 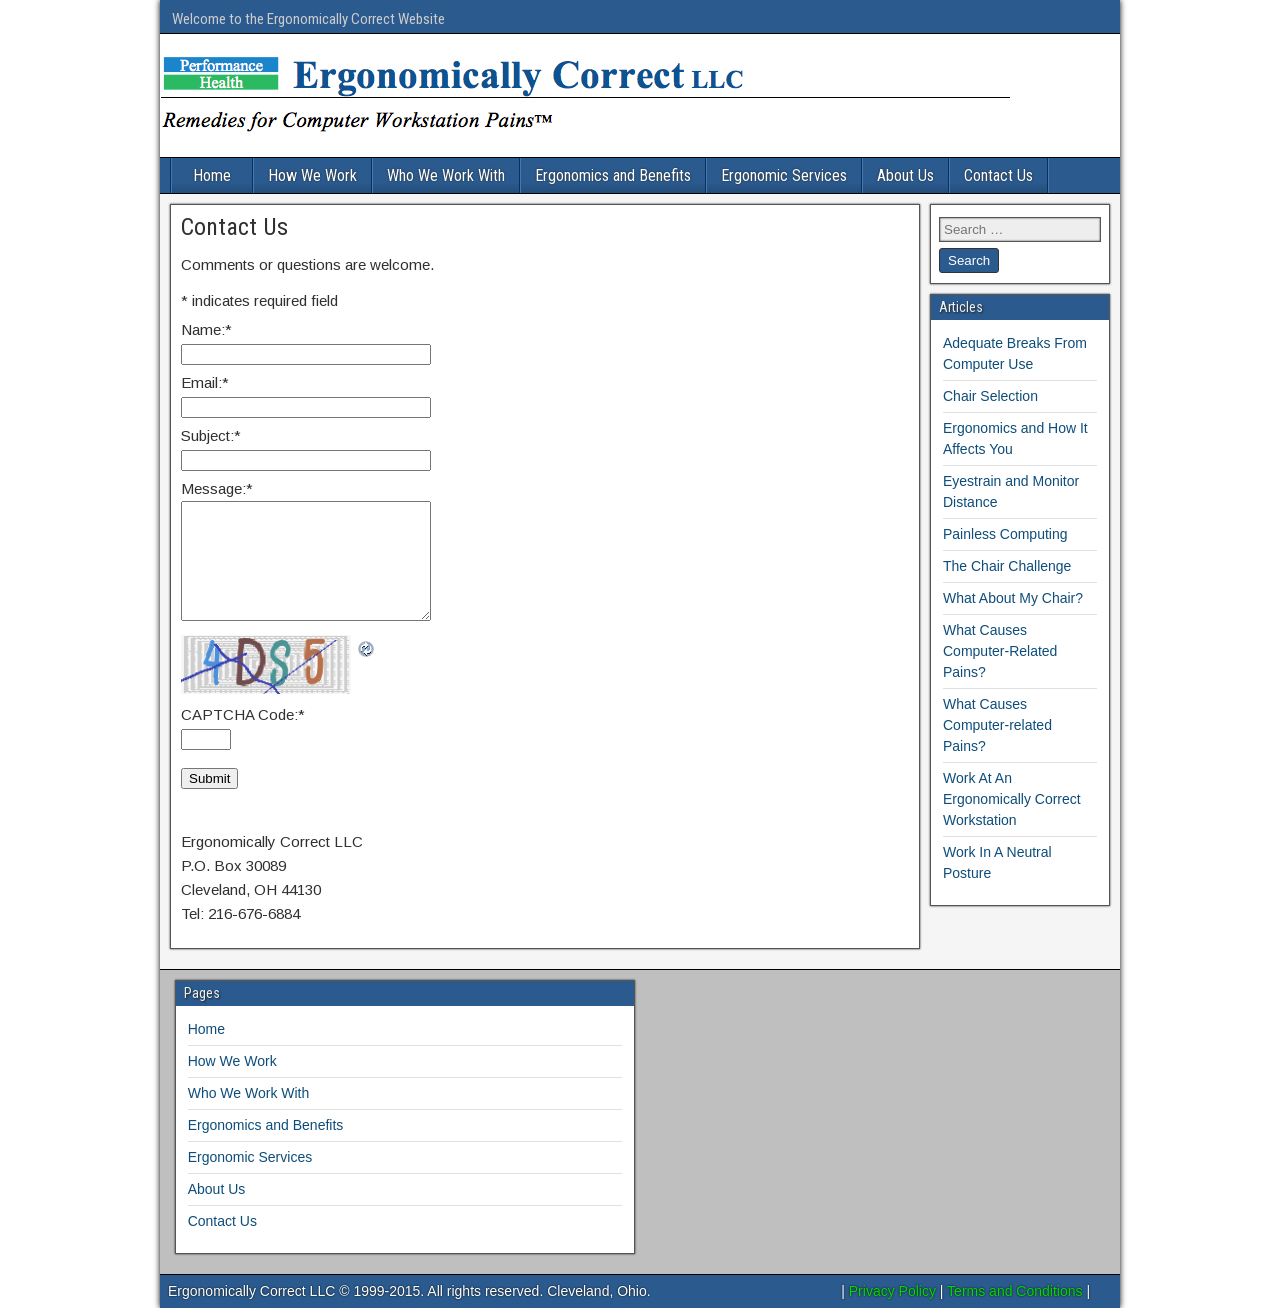 I want to click on What About My Chair?, so click(x=1013, y=598).